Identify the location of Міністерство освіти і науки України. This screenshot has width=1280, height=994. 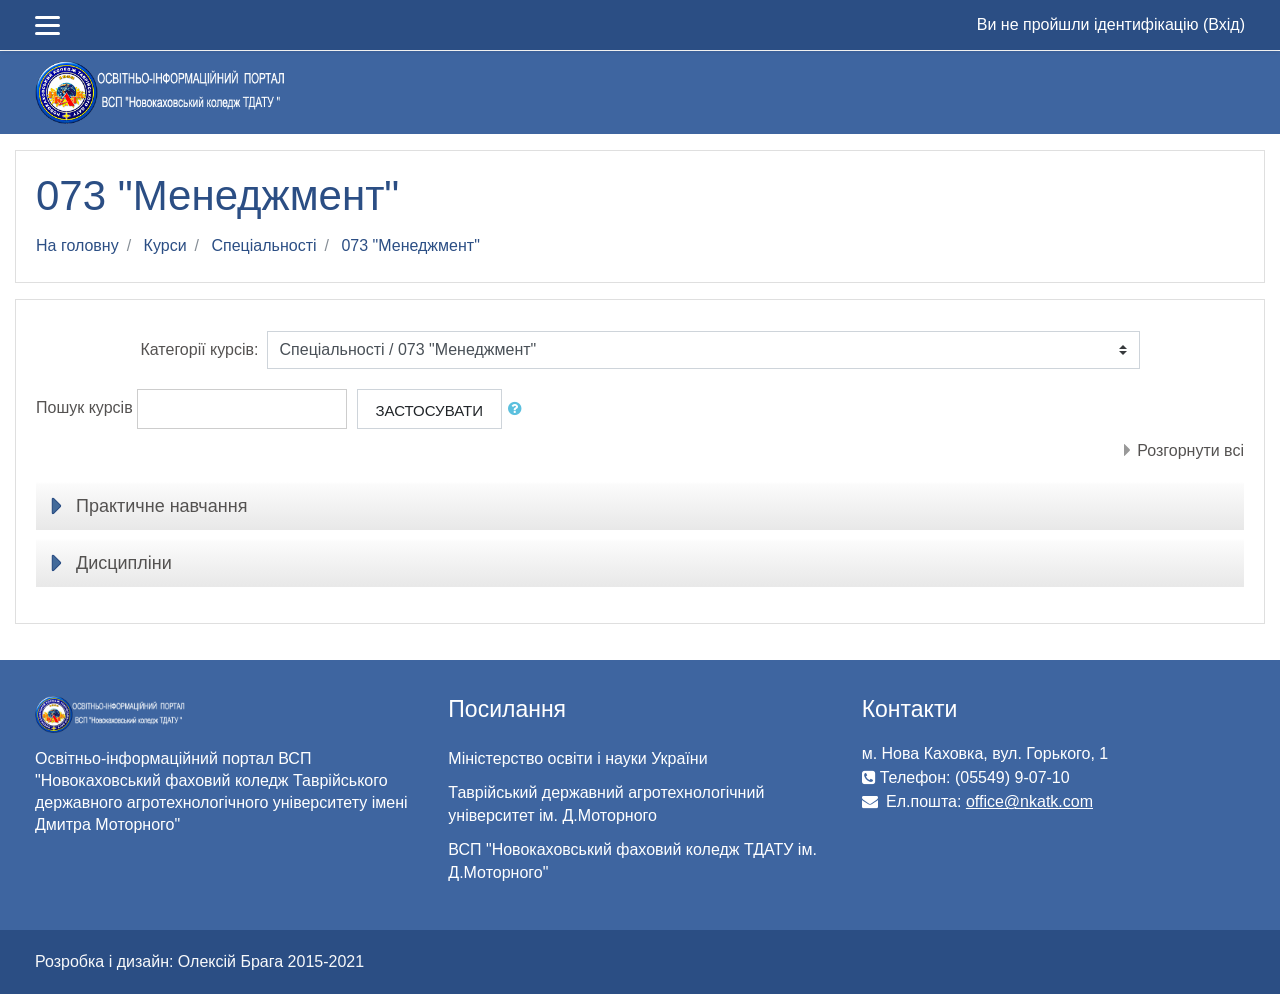
(577, 758).